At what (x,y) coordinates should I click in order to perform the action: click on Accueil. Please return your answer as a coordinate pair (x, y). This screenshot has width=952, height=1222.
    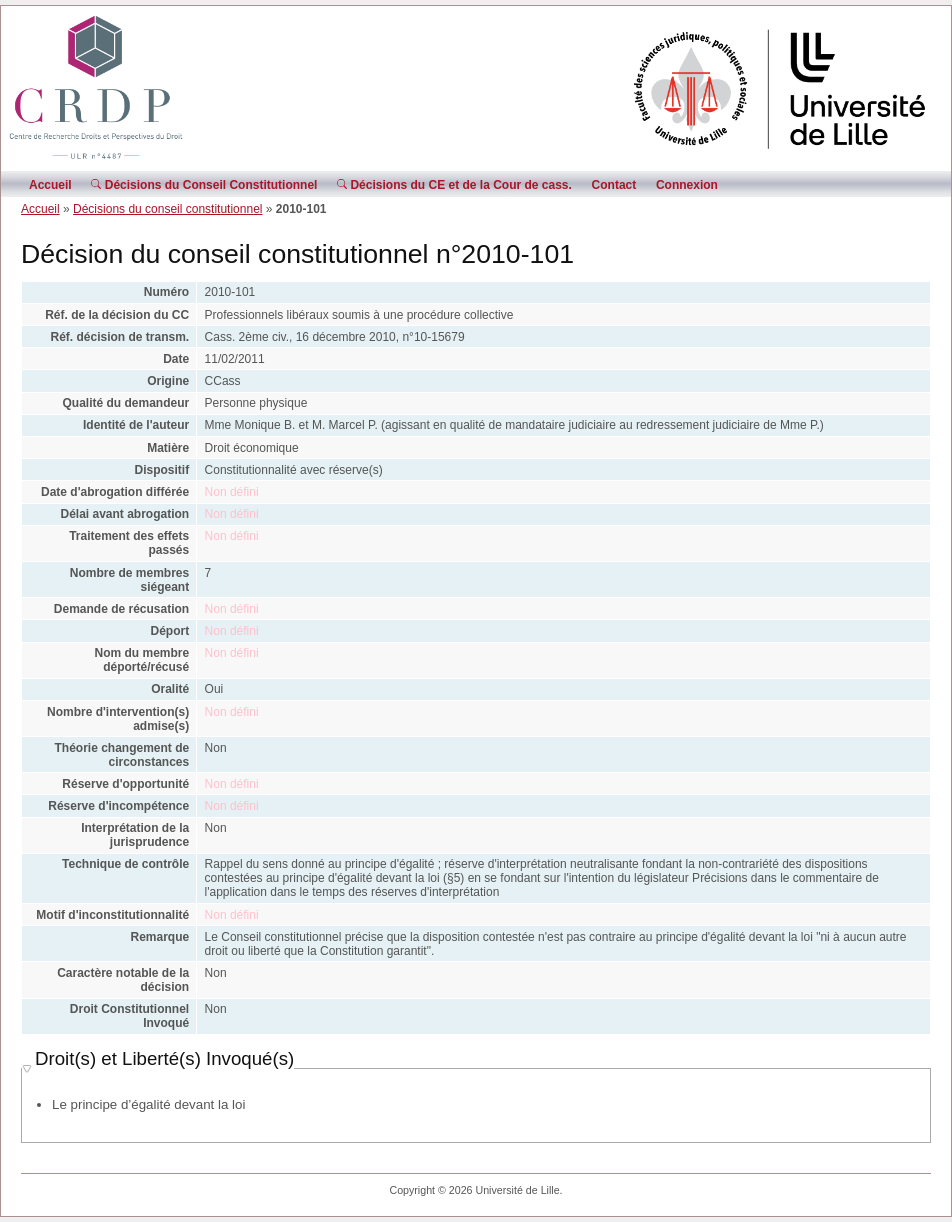
    Looking at the image, I should click on (50, 185).